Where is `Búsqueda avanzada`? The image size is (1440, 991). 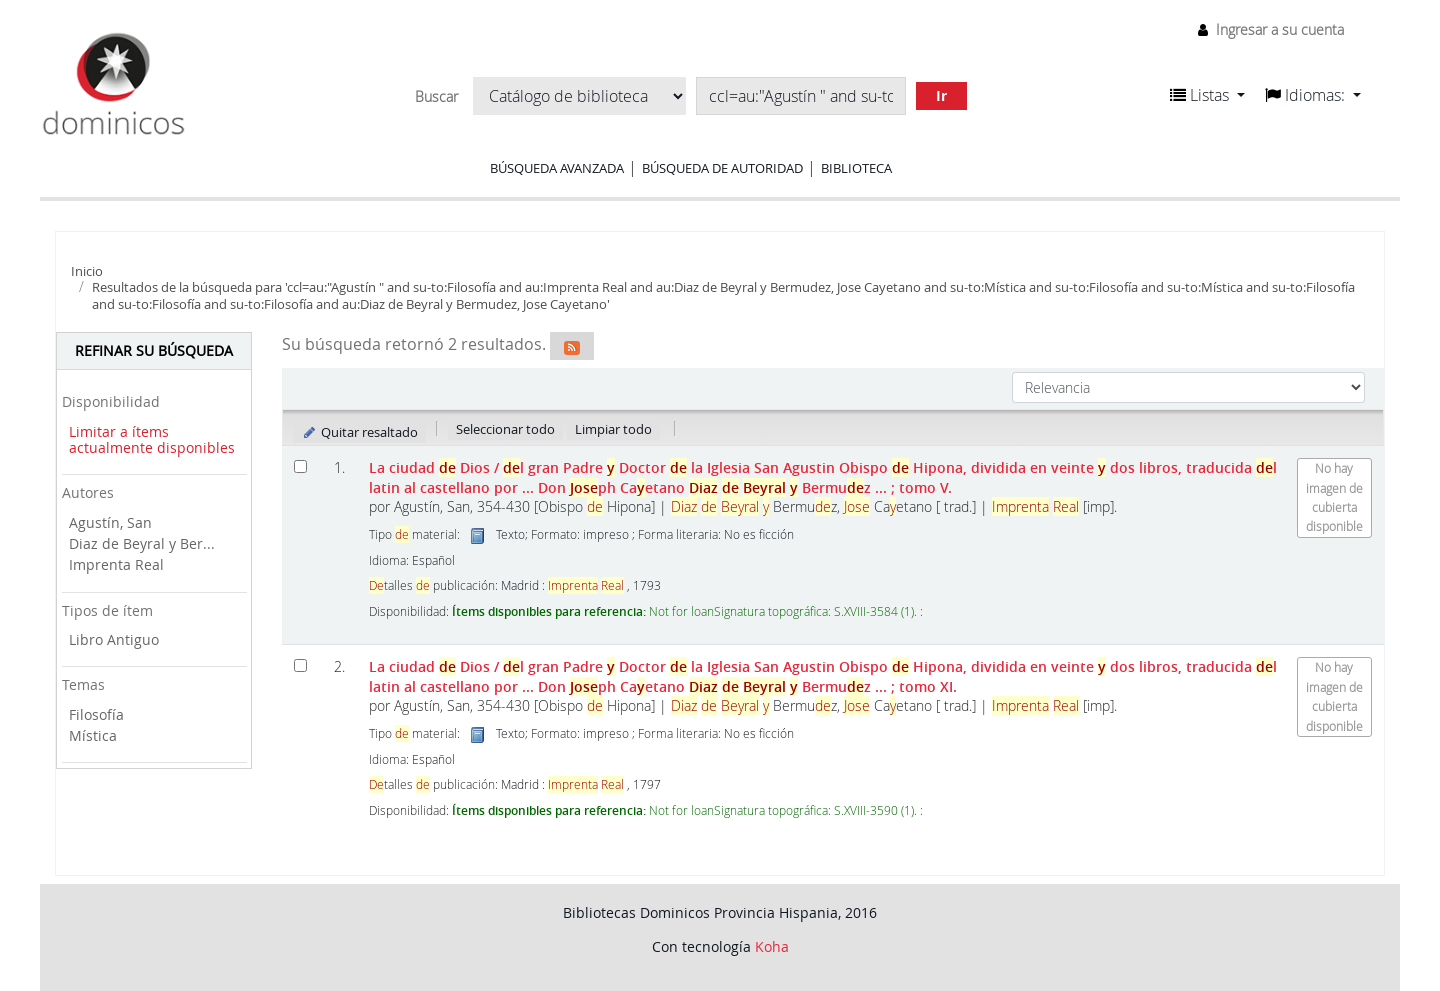 Búsqueda avanzada is located at coordinates (557, 168).